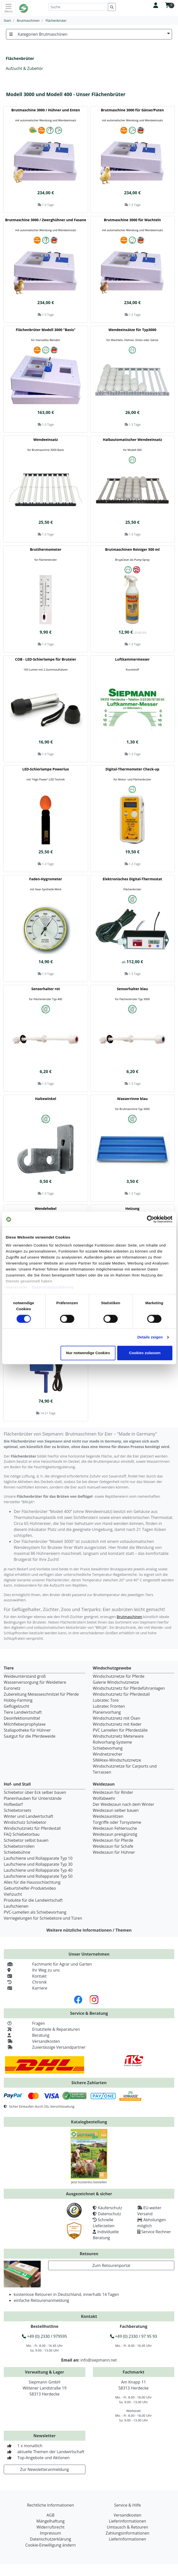  What do you see at coordinates (35, 1912) in the screenshot?
I see `PVC-Lamellen als Schiebevorhang` at bounding box center [35, 1912].